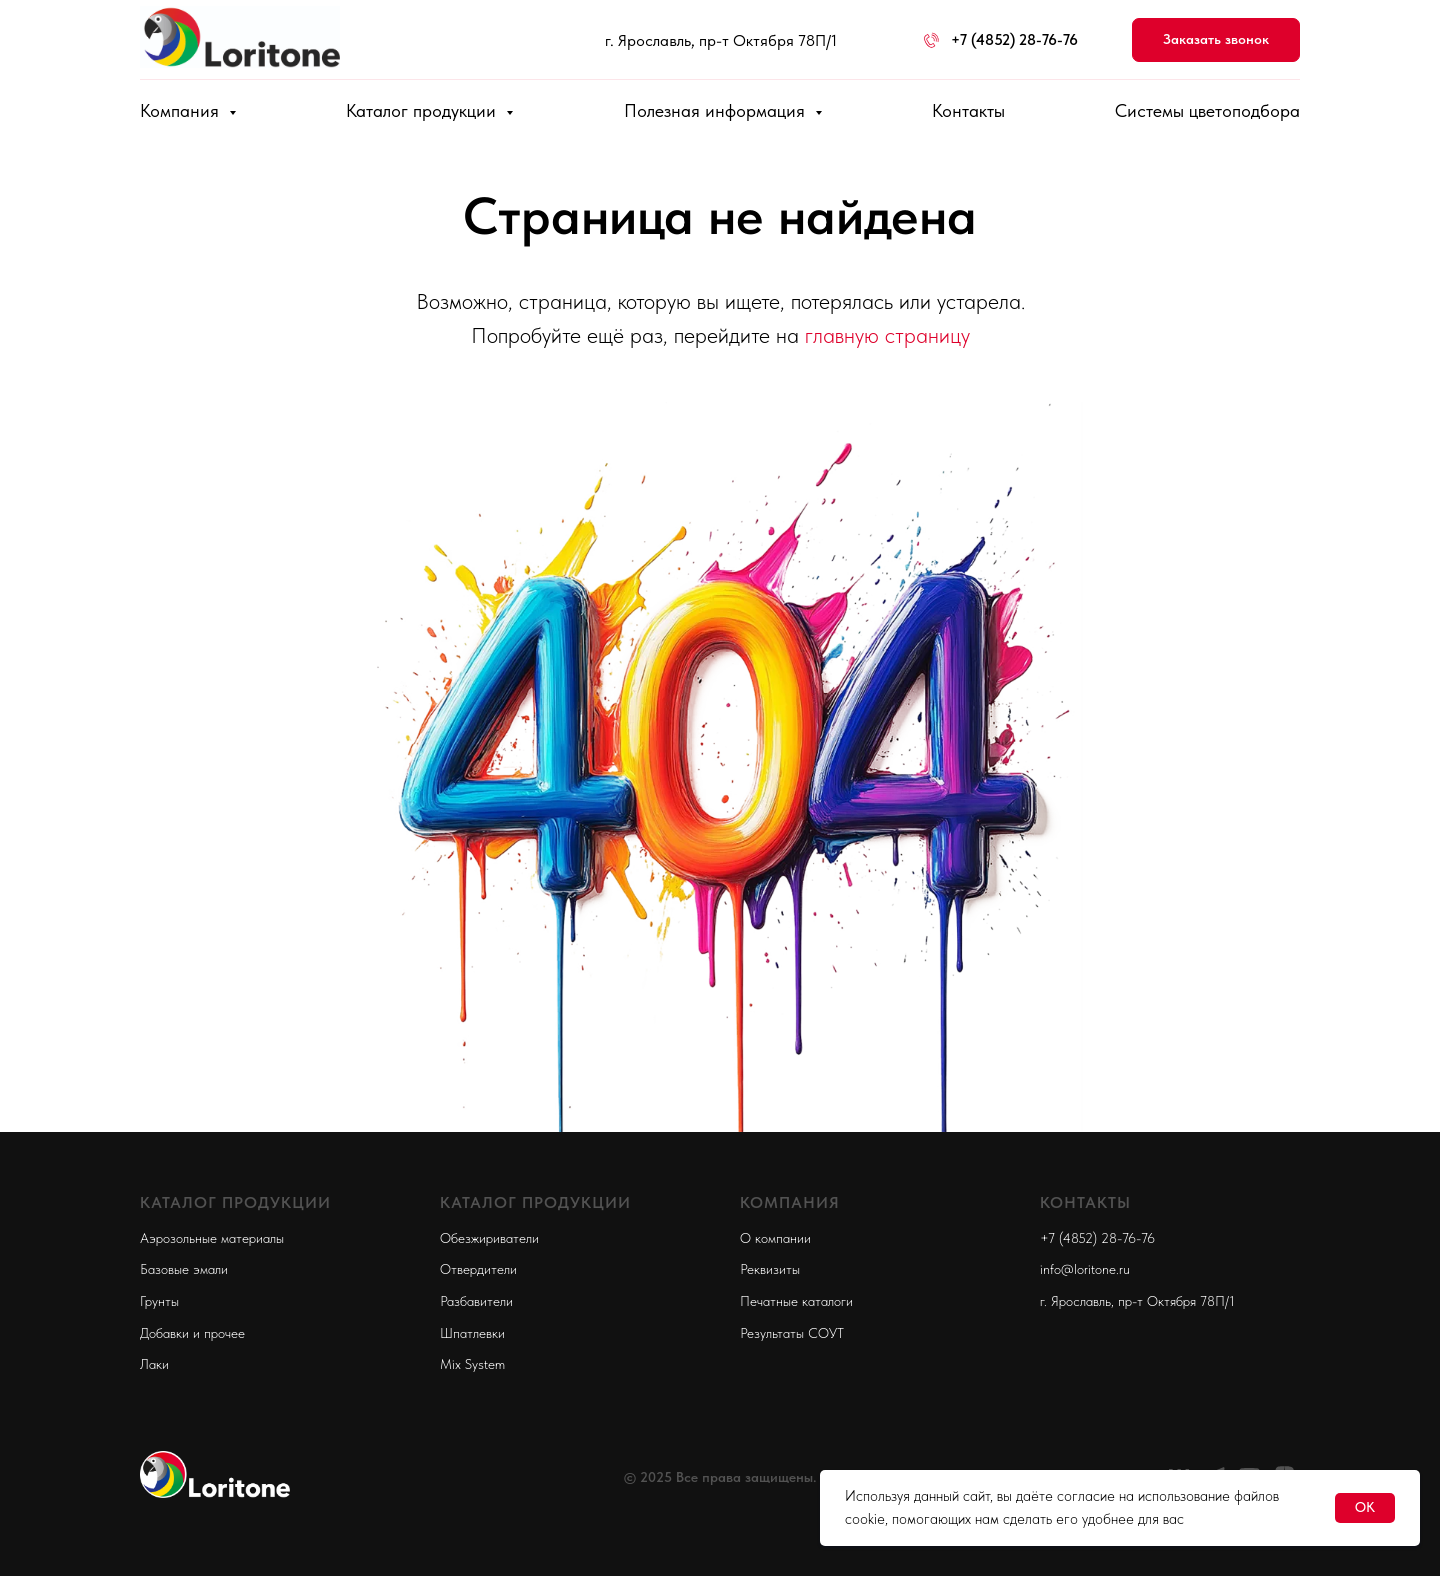 The height and width of the screenshot is (1576, 1440). Describe the element at coordinates (1216, 40) in the screenshot. I see `[button]` at that location.